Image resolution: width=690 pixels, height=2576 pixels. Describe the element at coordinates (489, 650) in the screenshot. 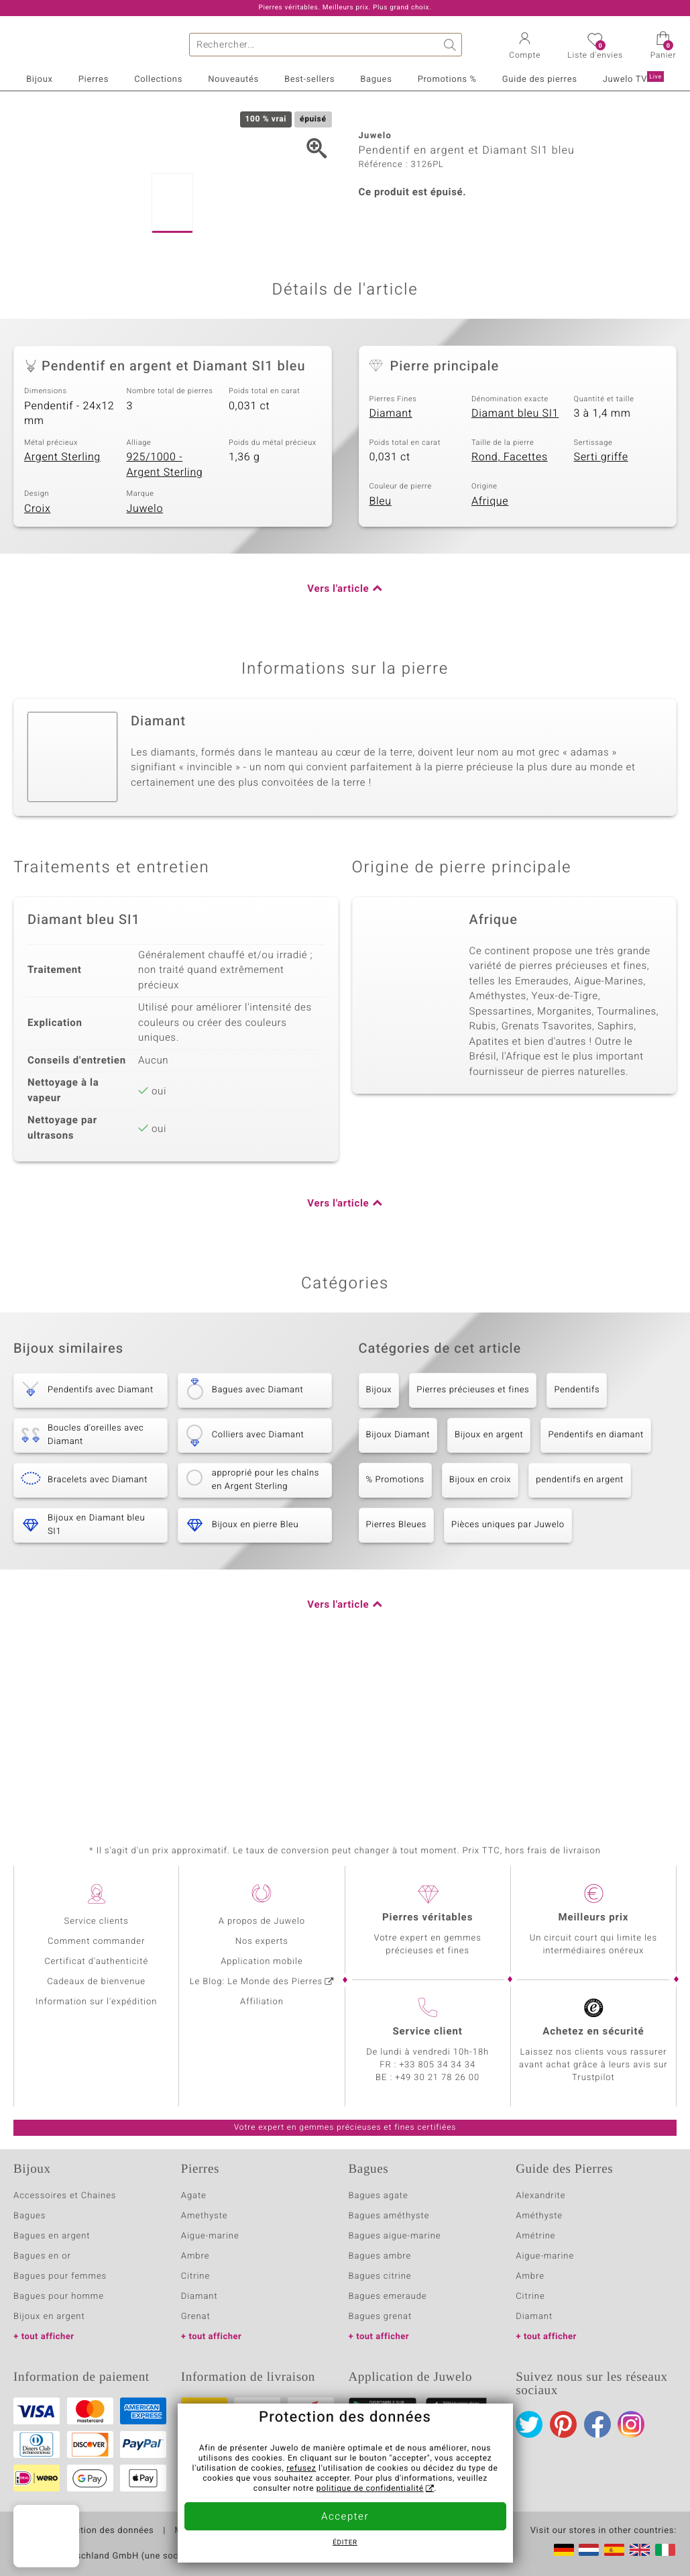

I see `Afrique` at that location.